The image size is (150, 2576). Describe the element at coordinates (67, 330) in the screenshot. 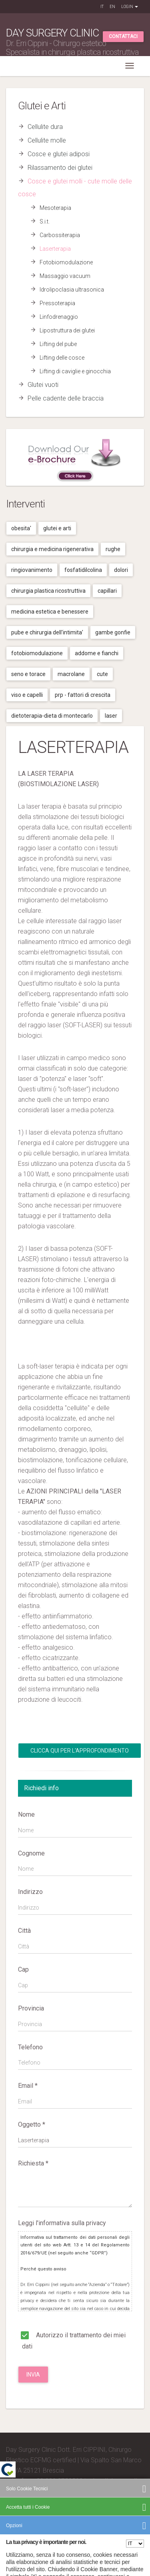

I see `Lipostruttura dei glutei` at that location.